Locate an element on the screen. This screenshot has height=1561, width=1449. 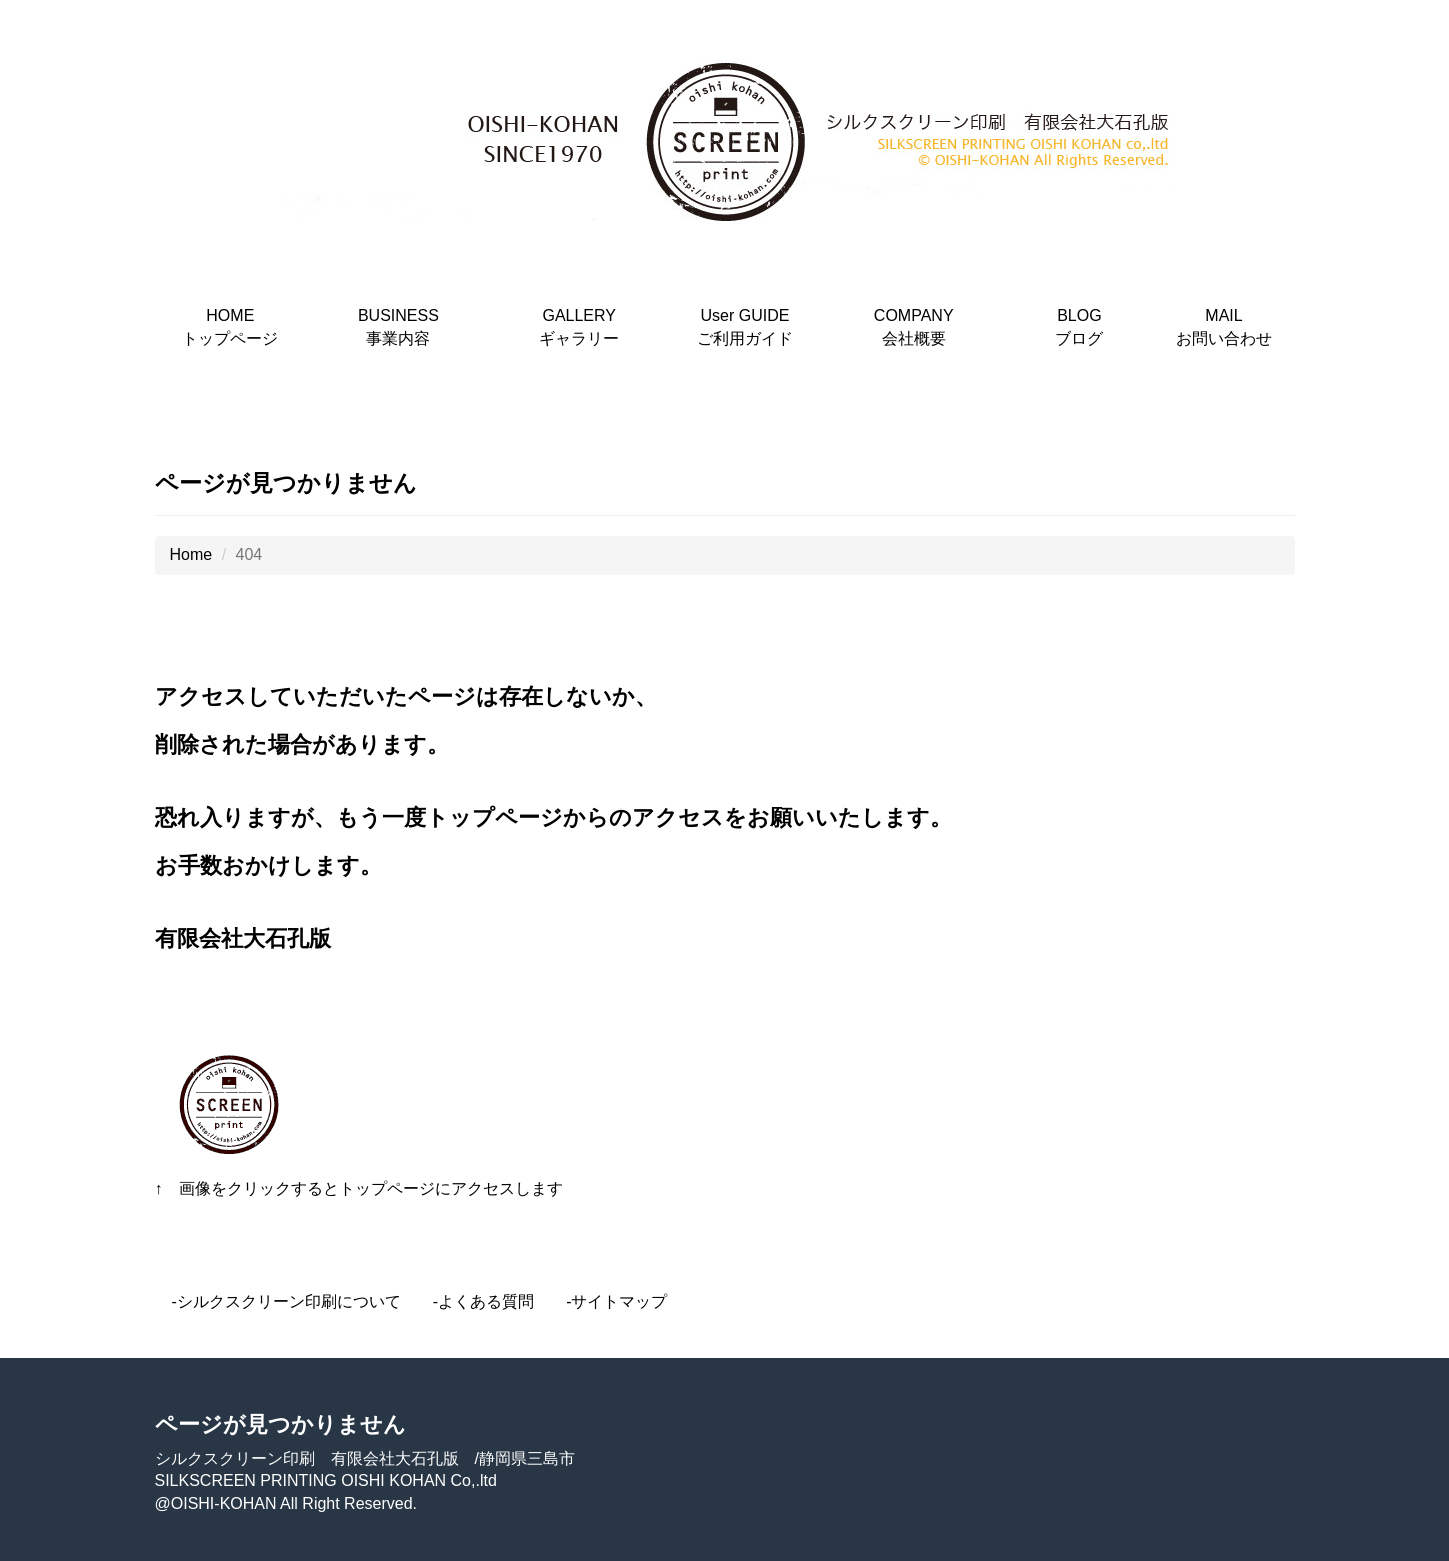
GALLERYギャラリー is located at coordinates (579, 327).